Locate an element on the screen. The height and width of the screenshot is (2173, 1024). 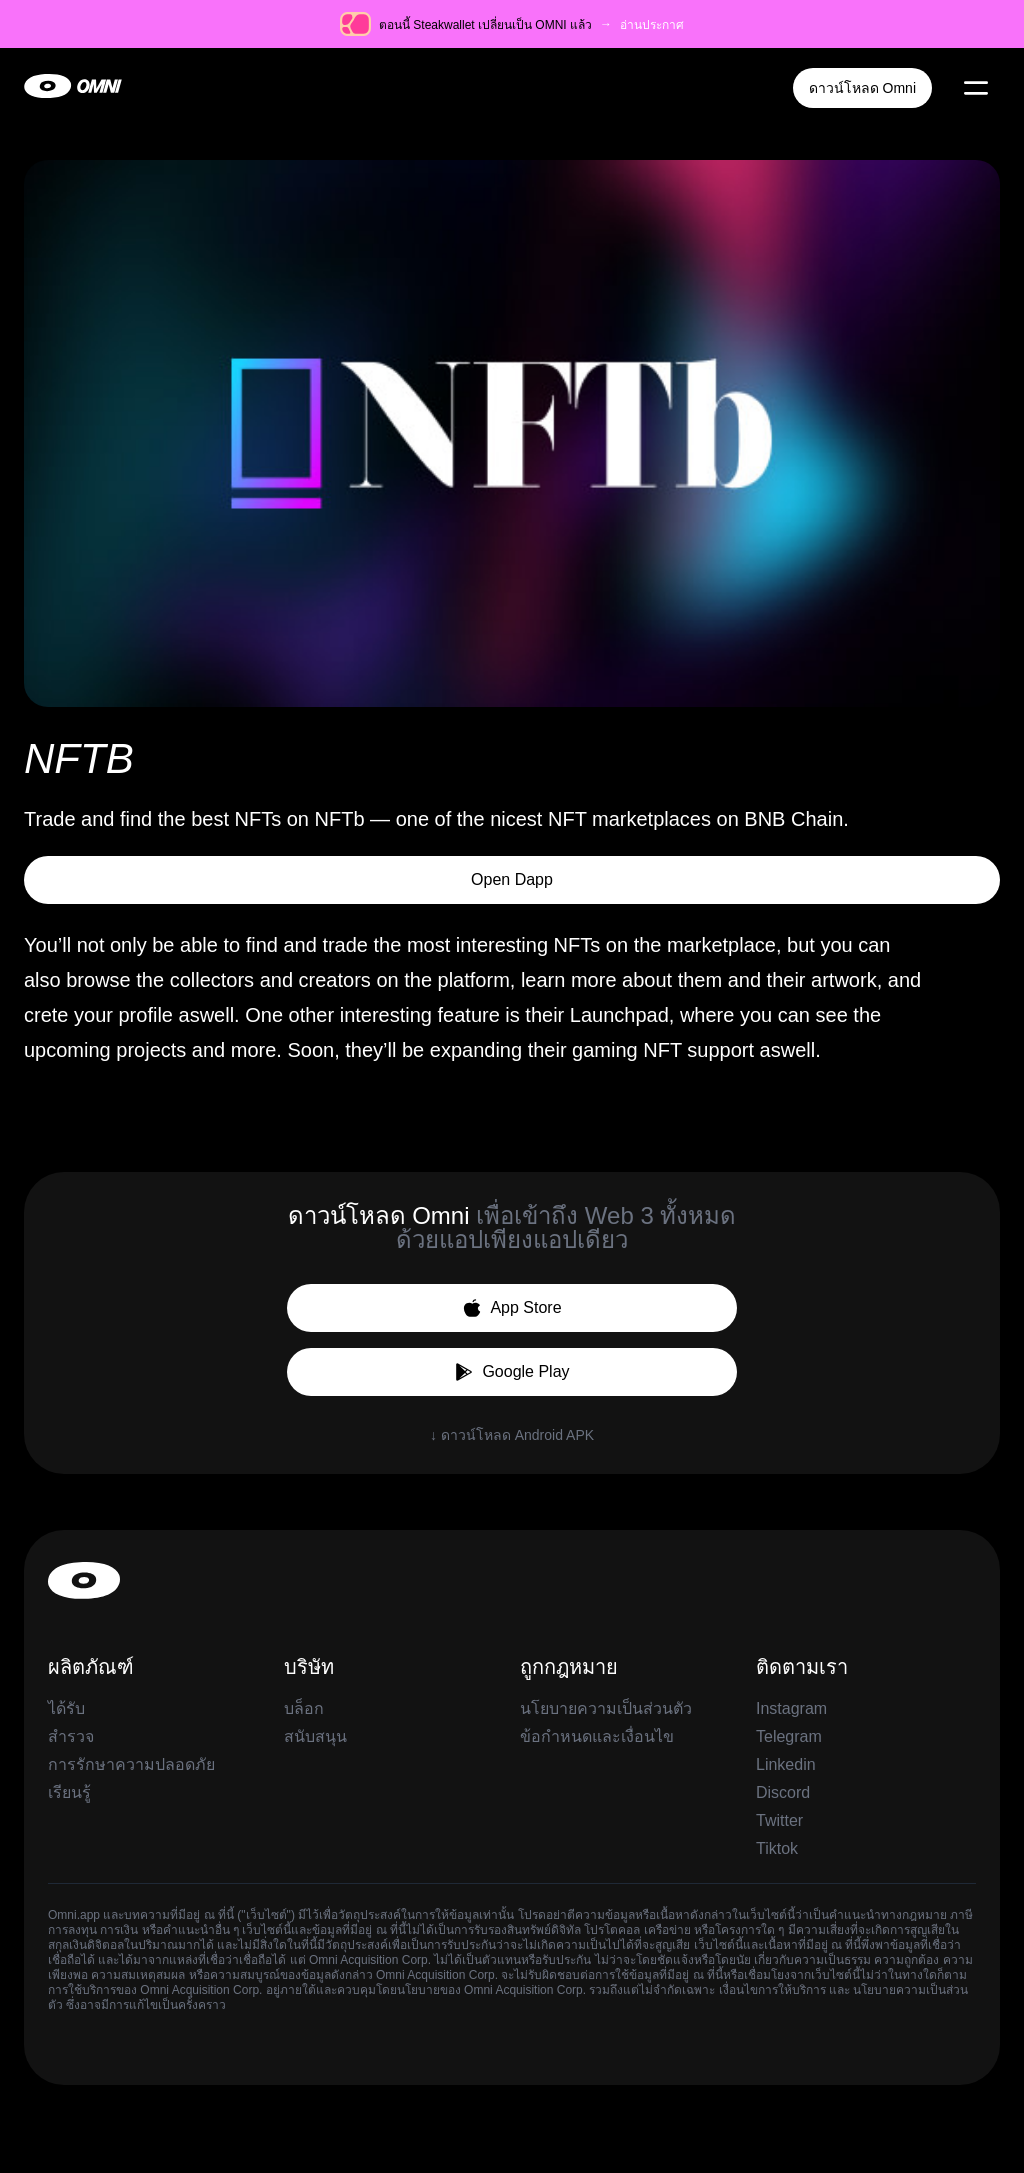
Telegram is located at coordinates (789, 1736).